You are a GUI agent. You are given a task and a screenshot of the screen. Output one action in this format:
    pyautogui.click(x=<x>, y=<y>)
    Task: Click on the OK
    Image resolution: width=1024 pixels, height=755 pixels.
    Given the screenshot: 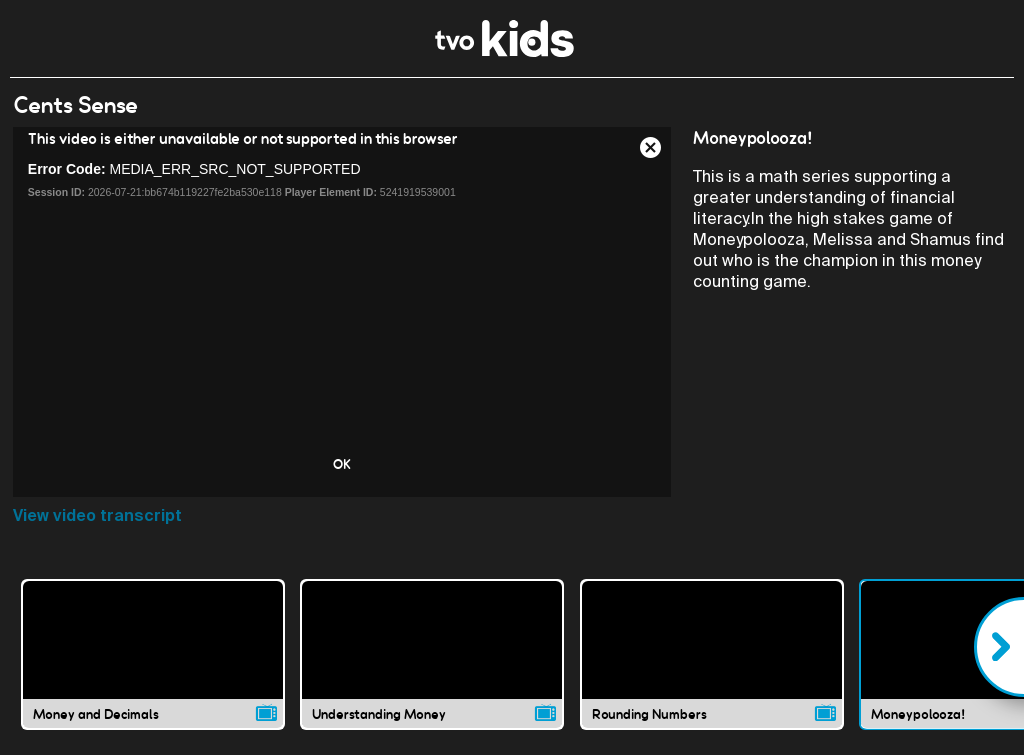 What is the action you would take?
    pyautogui.click(x=342, y=464)
    